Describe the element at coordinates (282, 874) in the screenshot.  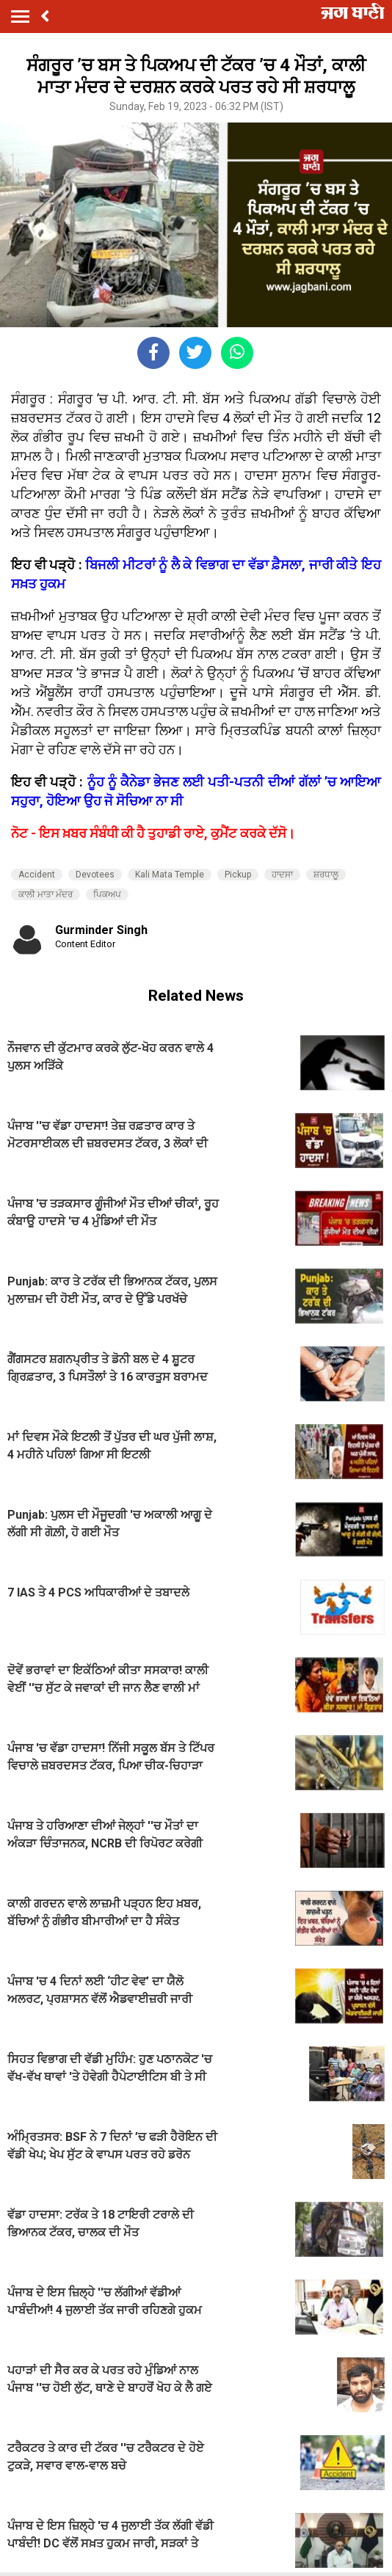
I see `ਹਾਦਸਾ` at that location.